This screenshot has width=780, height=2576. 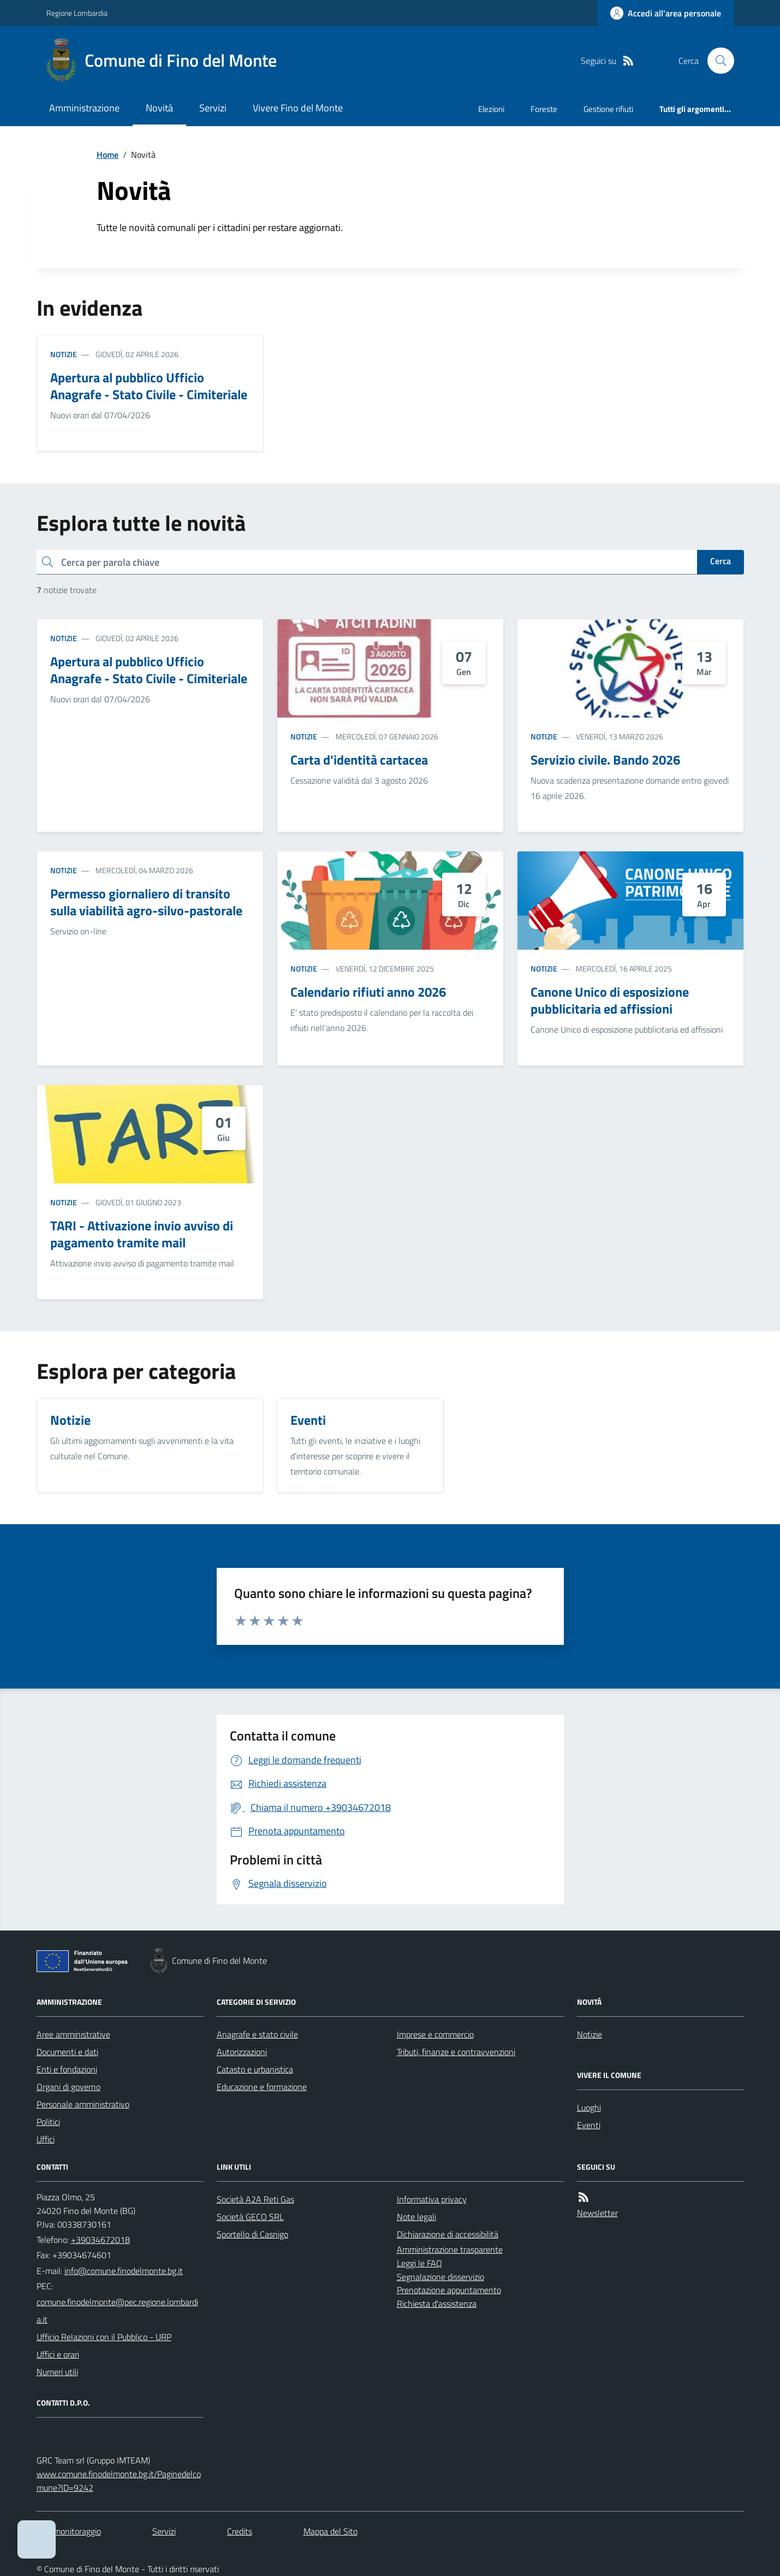 What do you see at coordinates (67, 2069) in the screenshot?
I see `Enti e fondazioni` at bounding box center [67, 2069].